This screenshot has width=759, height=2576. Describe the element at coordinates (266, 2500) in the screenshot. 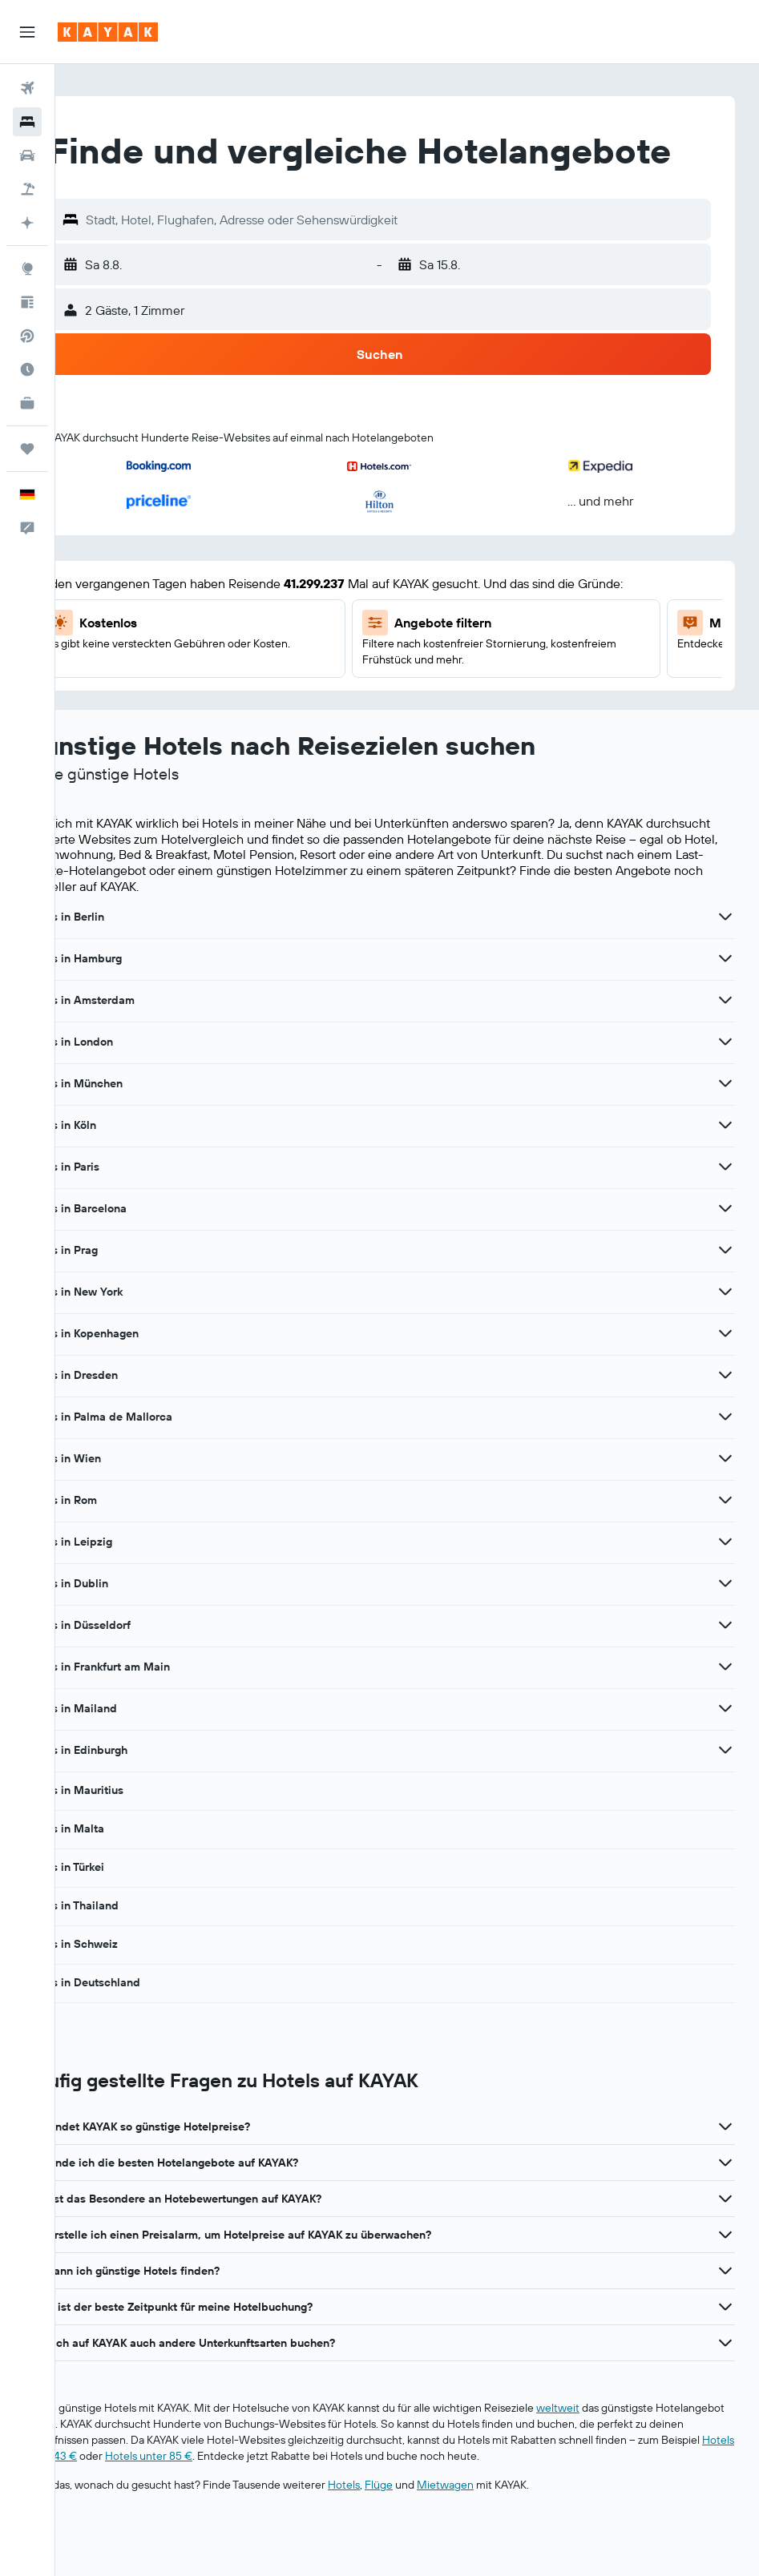

I see `Hotels unter 43 €` at that location.